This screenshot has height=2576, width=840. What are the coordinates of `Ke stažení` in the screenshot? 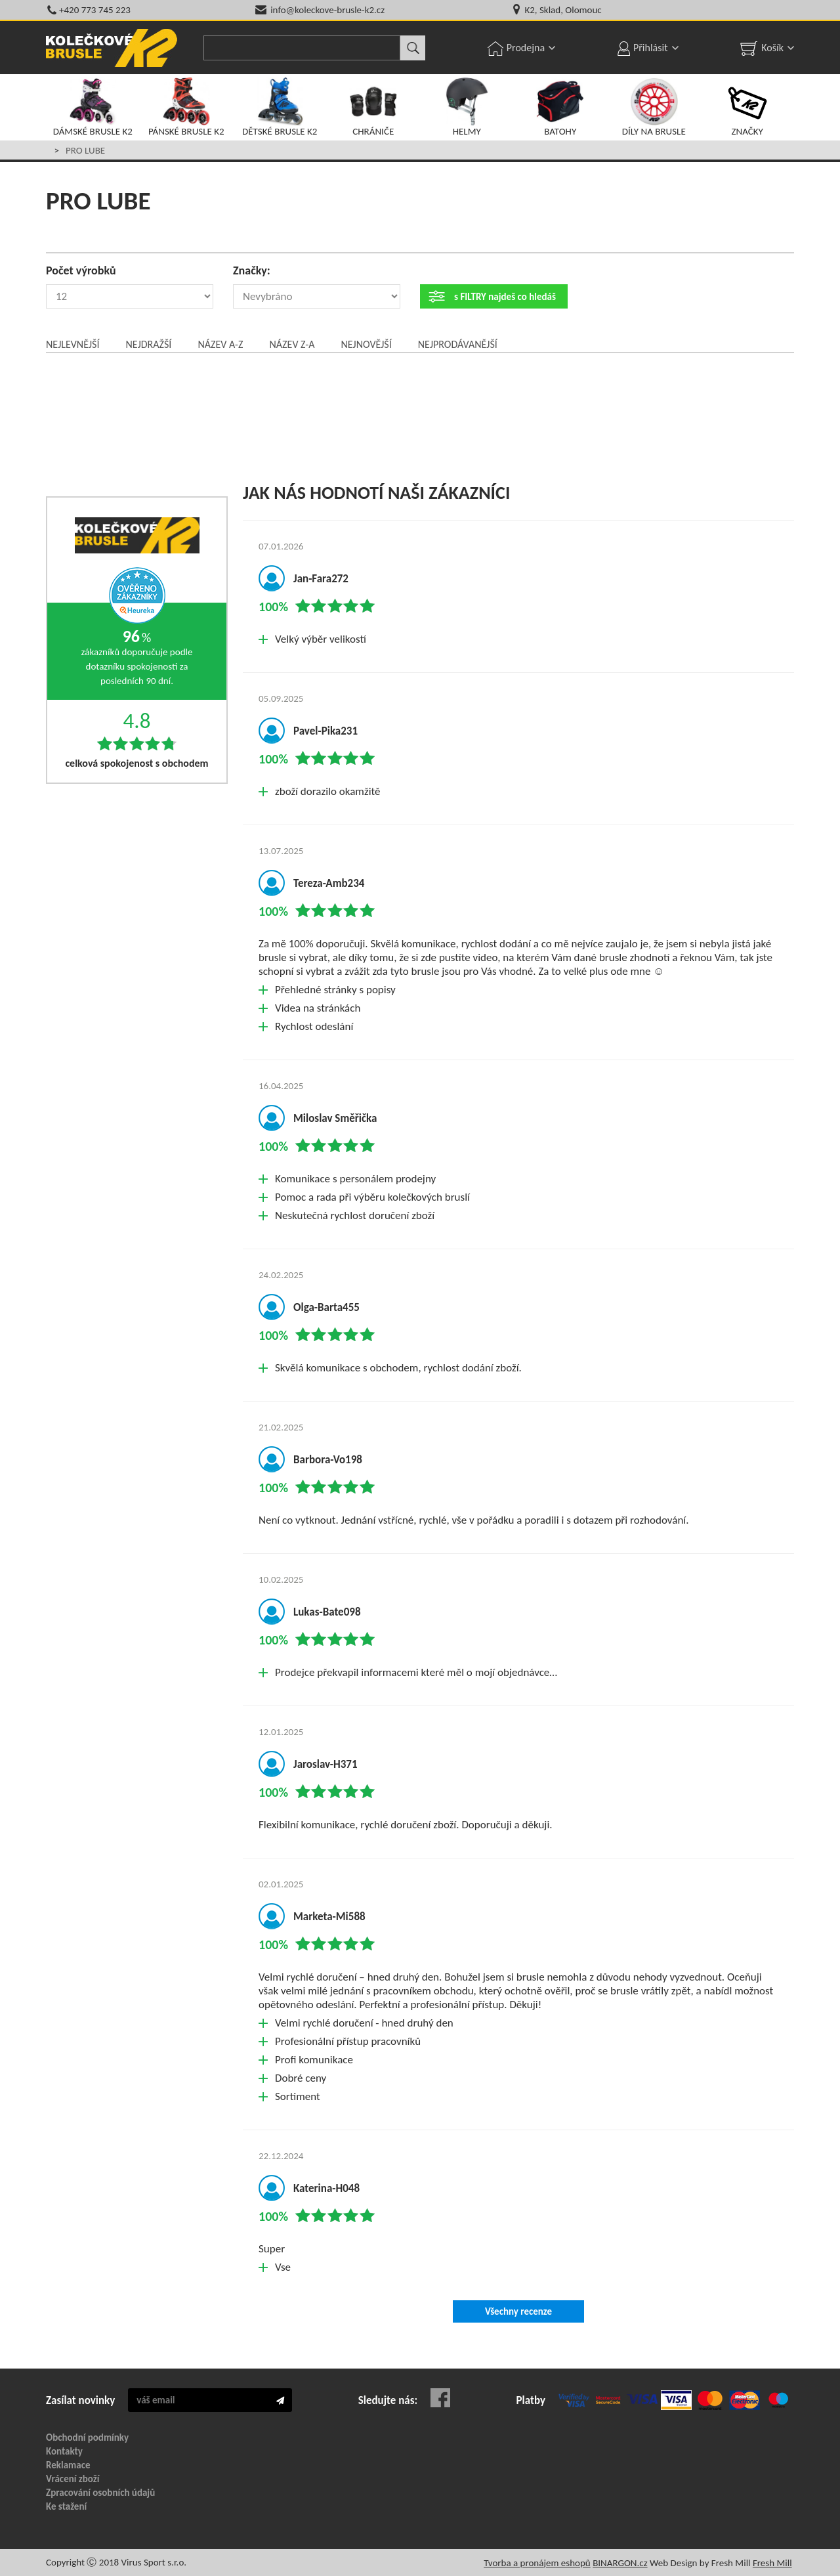 It's located at (66, 2506).